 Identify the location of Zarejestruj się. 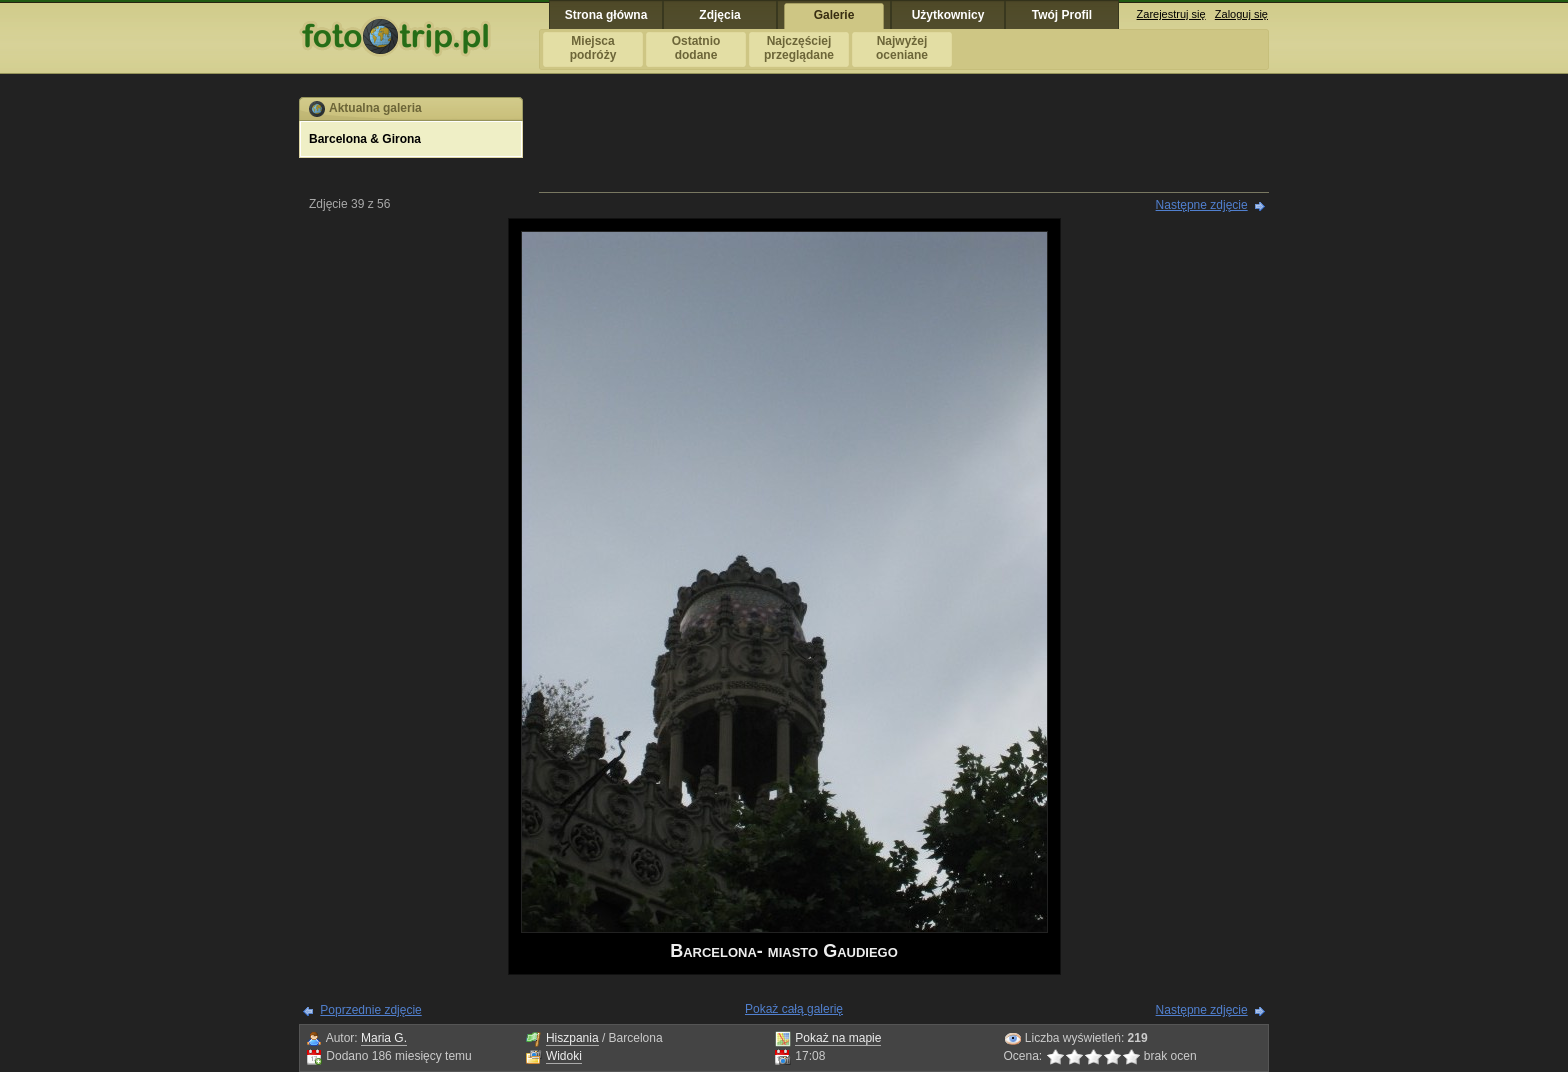
(1171, 14).